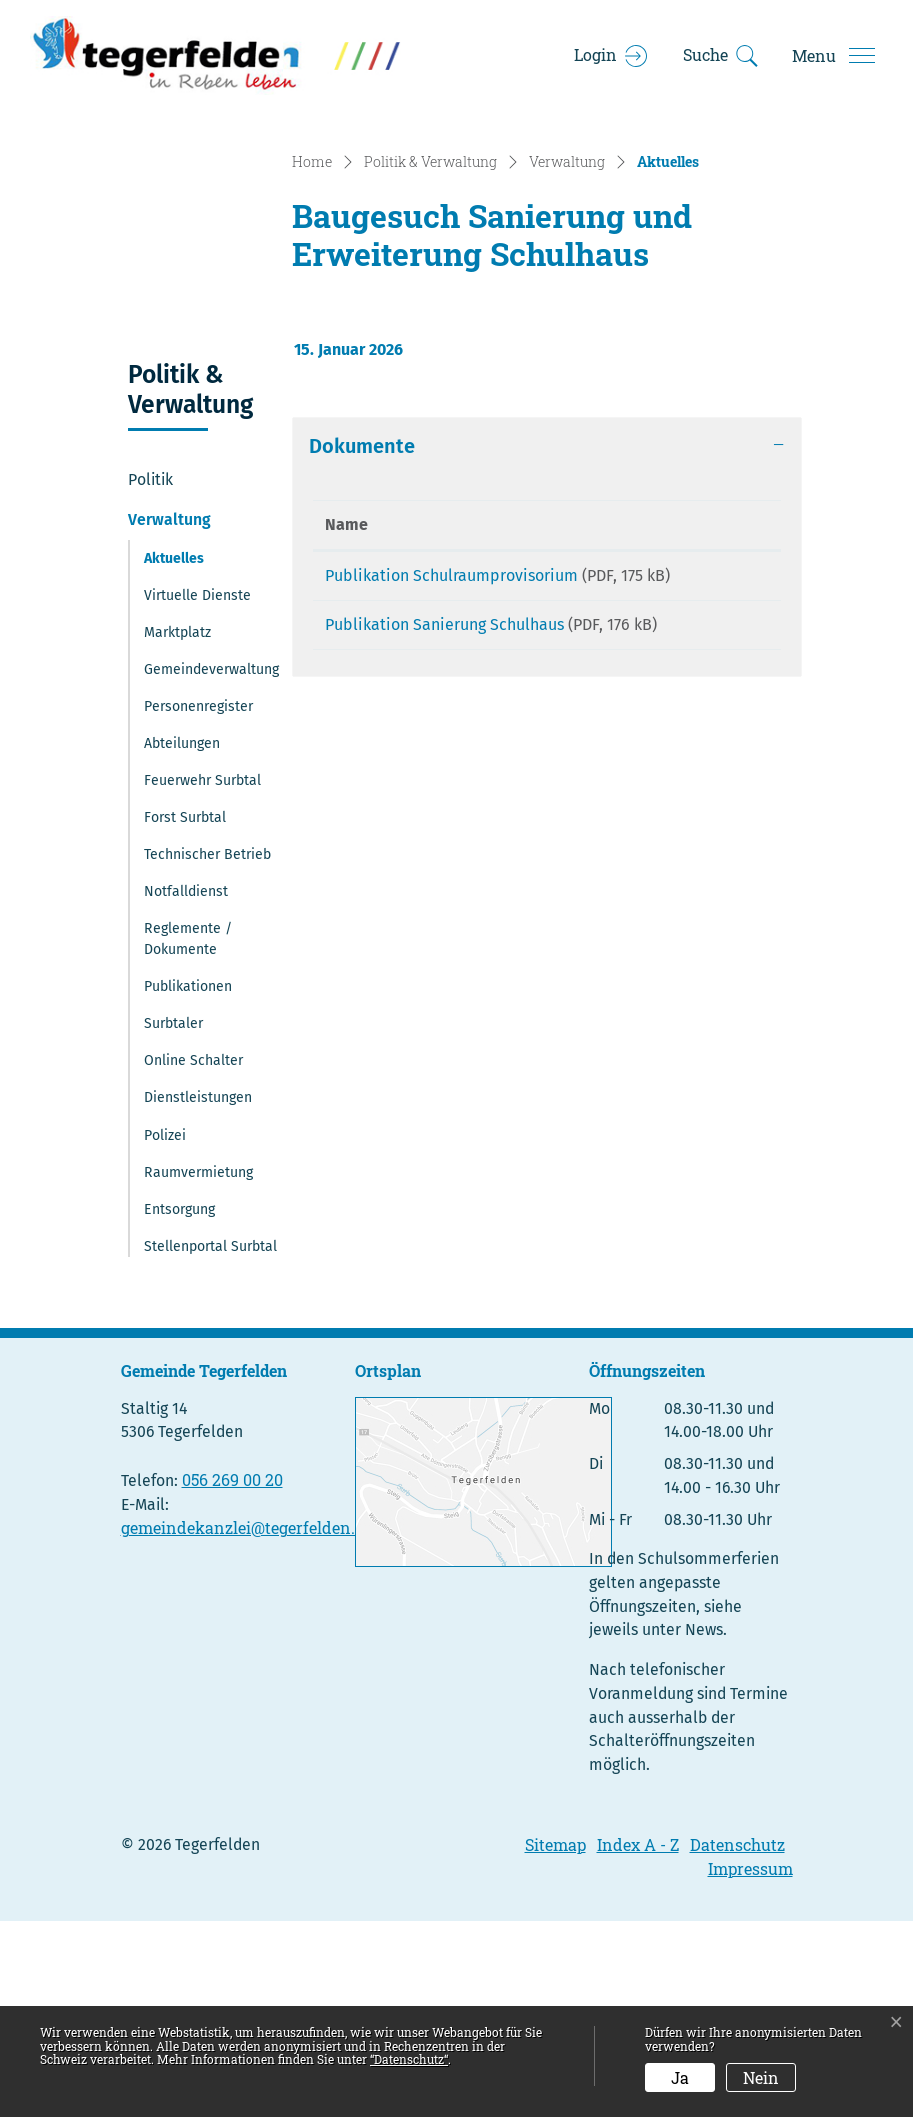  Describe the element at coordinates (207, 1050) in the screenshot. I see `Technischer Betrieb` at that location.